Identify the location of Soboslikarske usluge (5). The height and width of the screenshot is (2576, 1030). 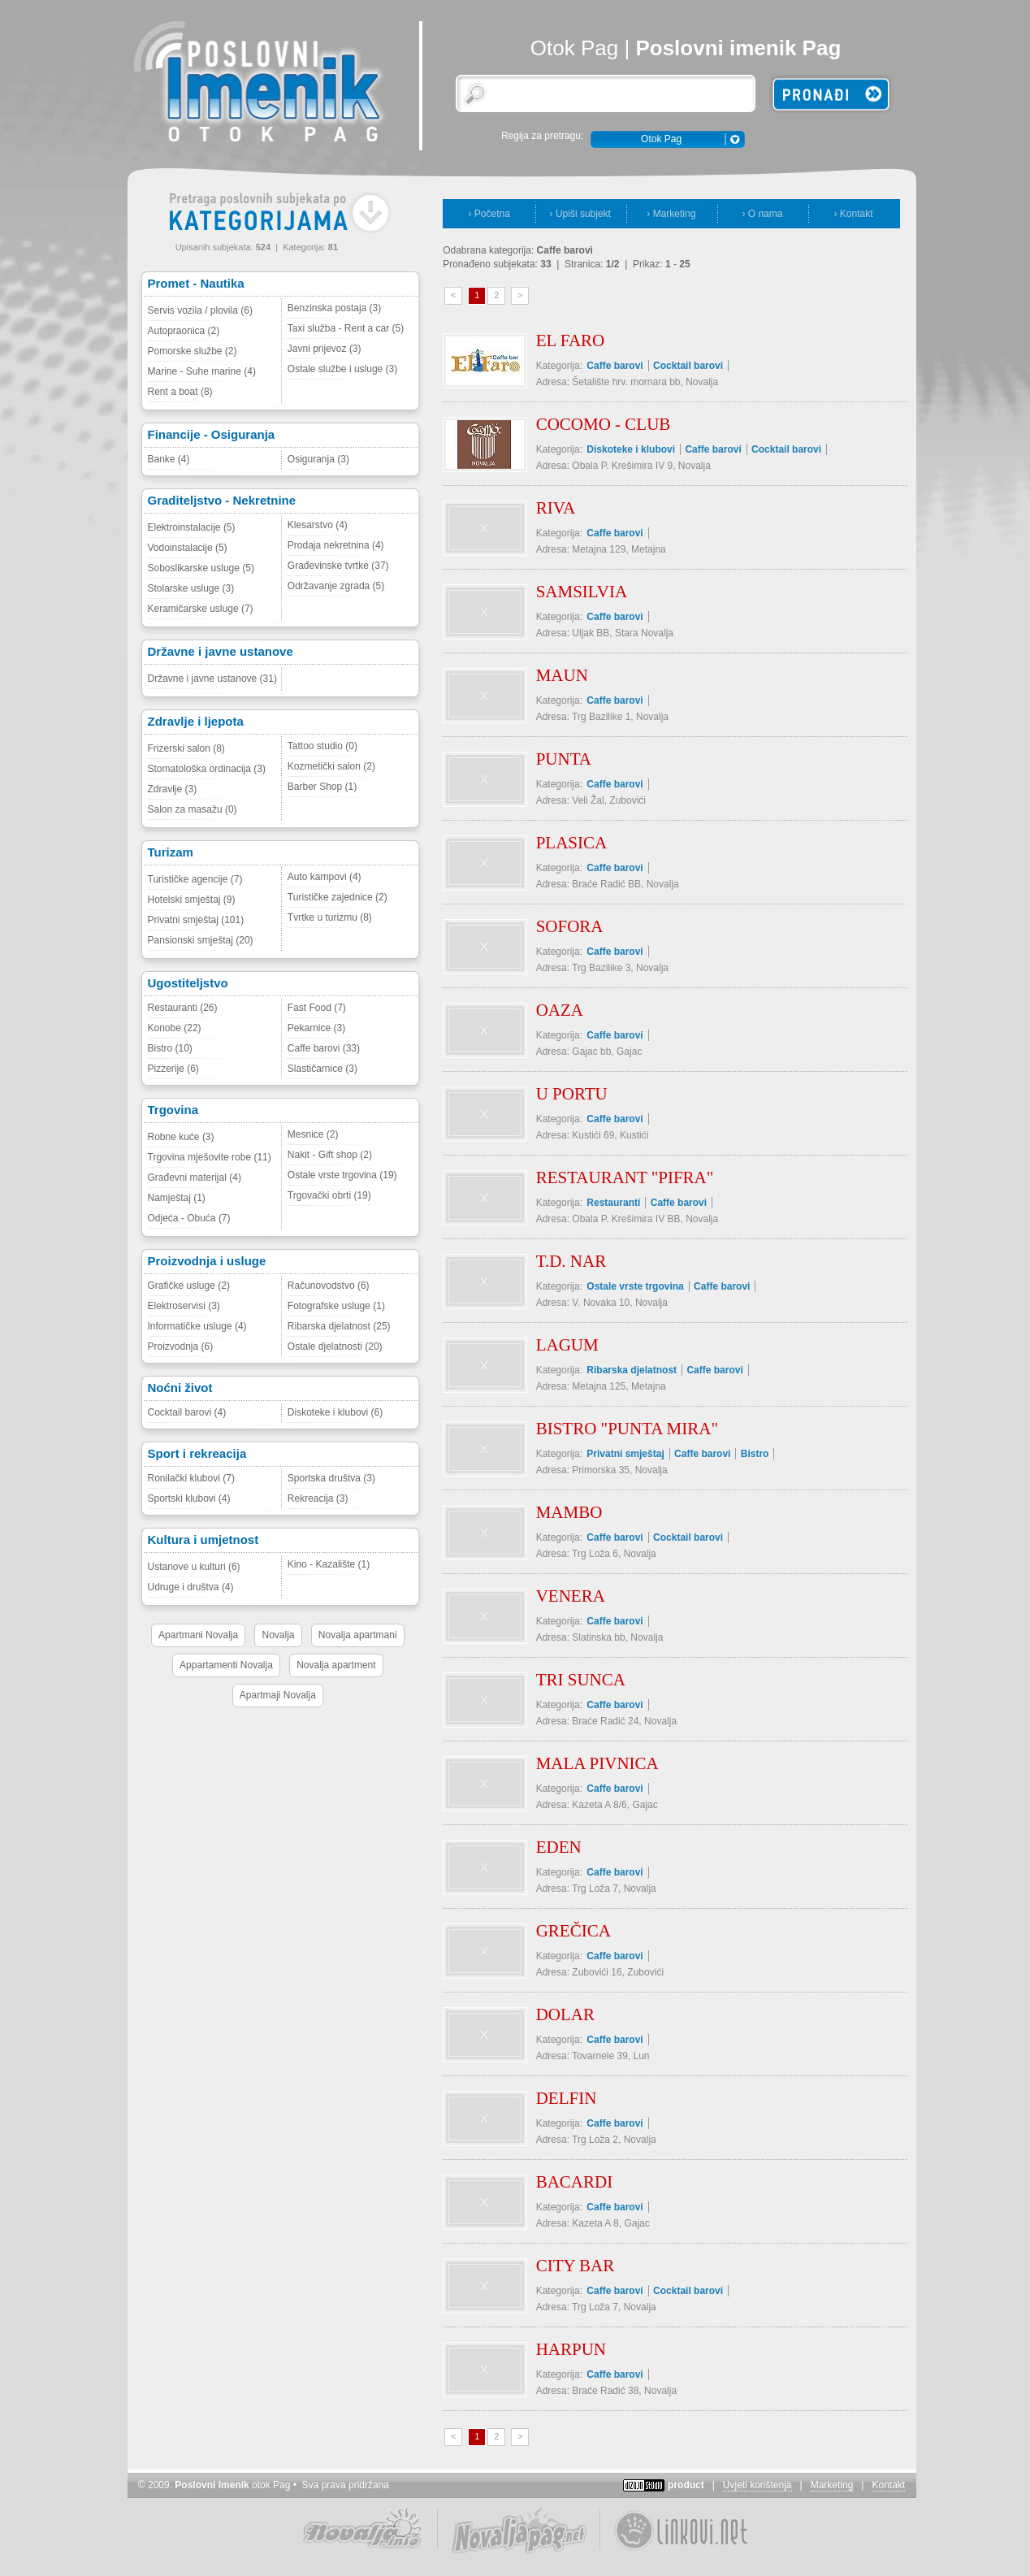
(201, 568).